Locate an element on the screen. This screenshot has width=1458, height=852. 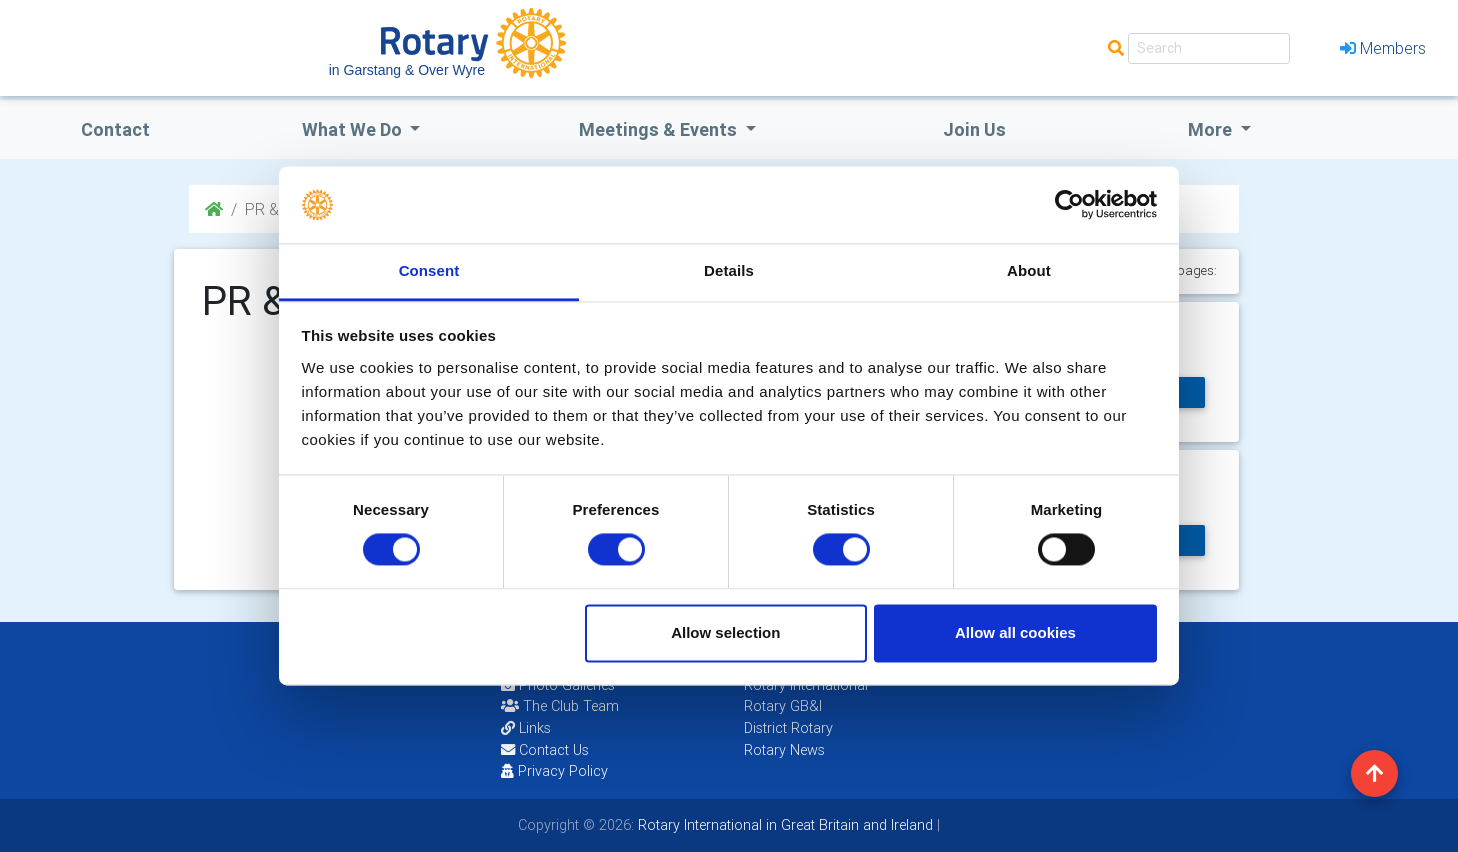
Details [tab] is located at coordinates (729, 270).